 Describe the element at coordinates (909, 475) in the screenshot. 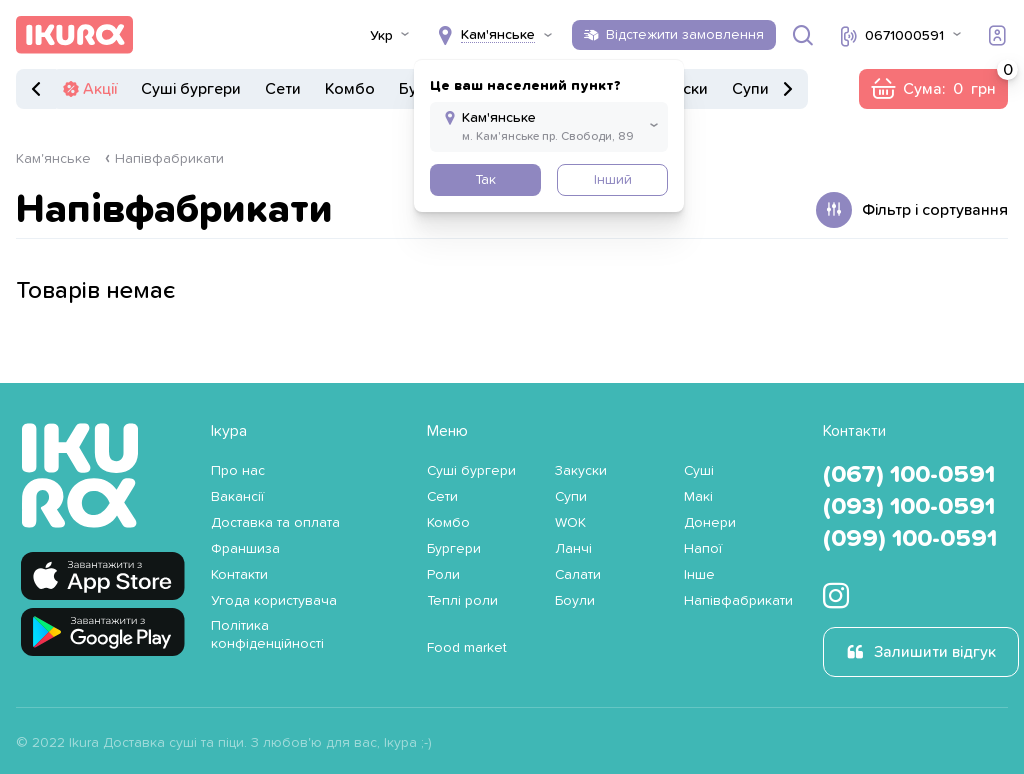

I see `(067) 100-0591` at that location.